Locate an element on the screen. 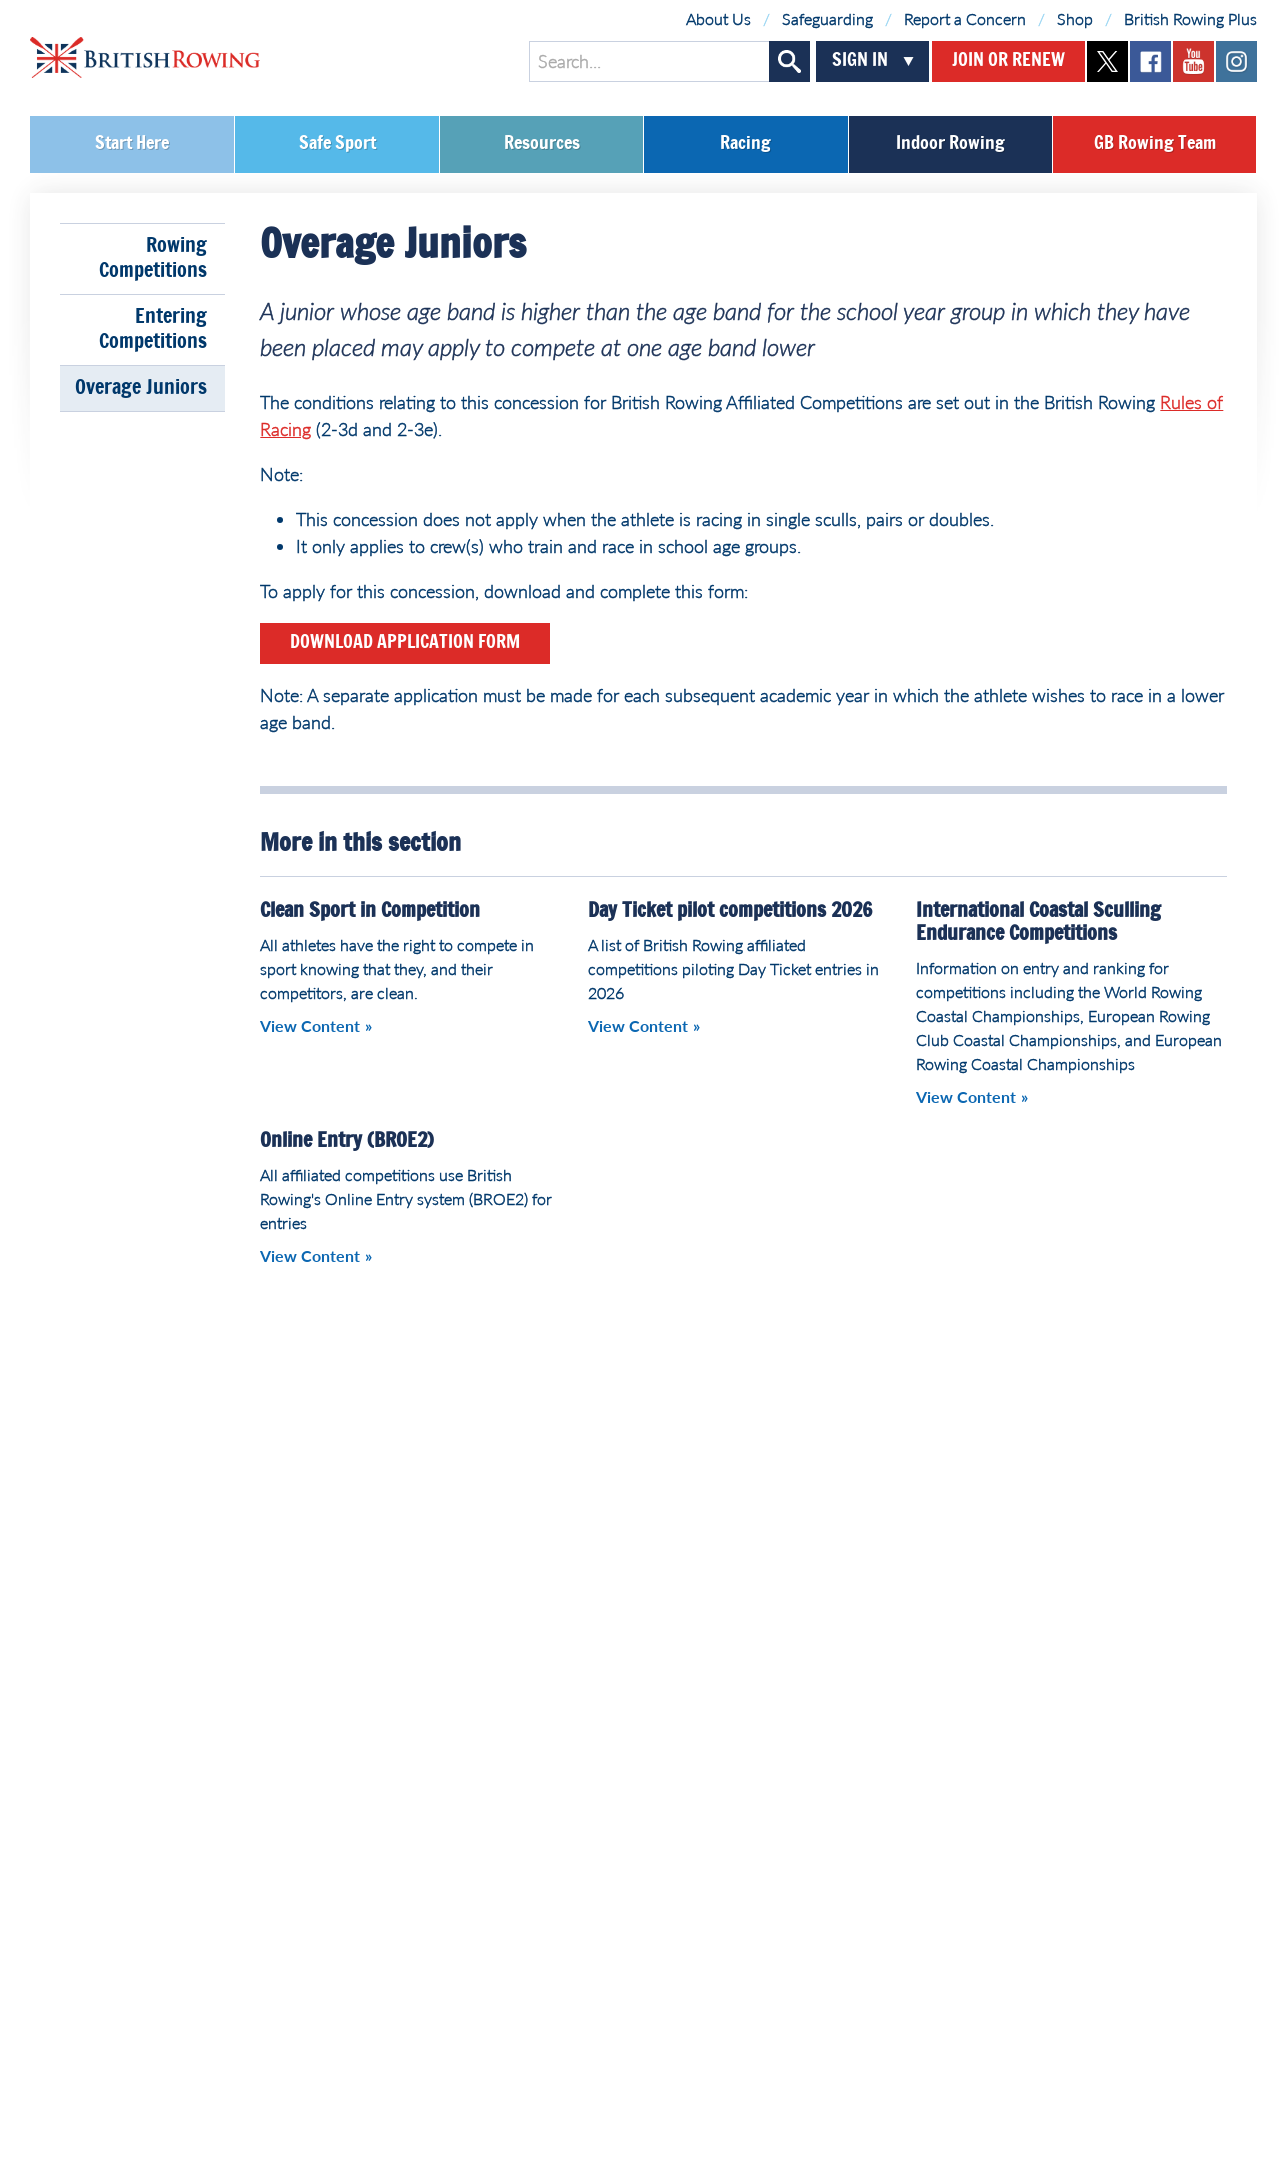  Start Here is located at coordinates (132, 144).